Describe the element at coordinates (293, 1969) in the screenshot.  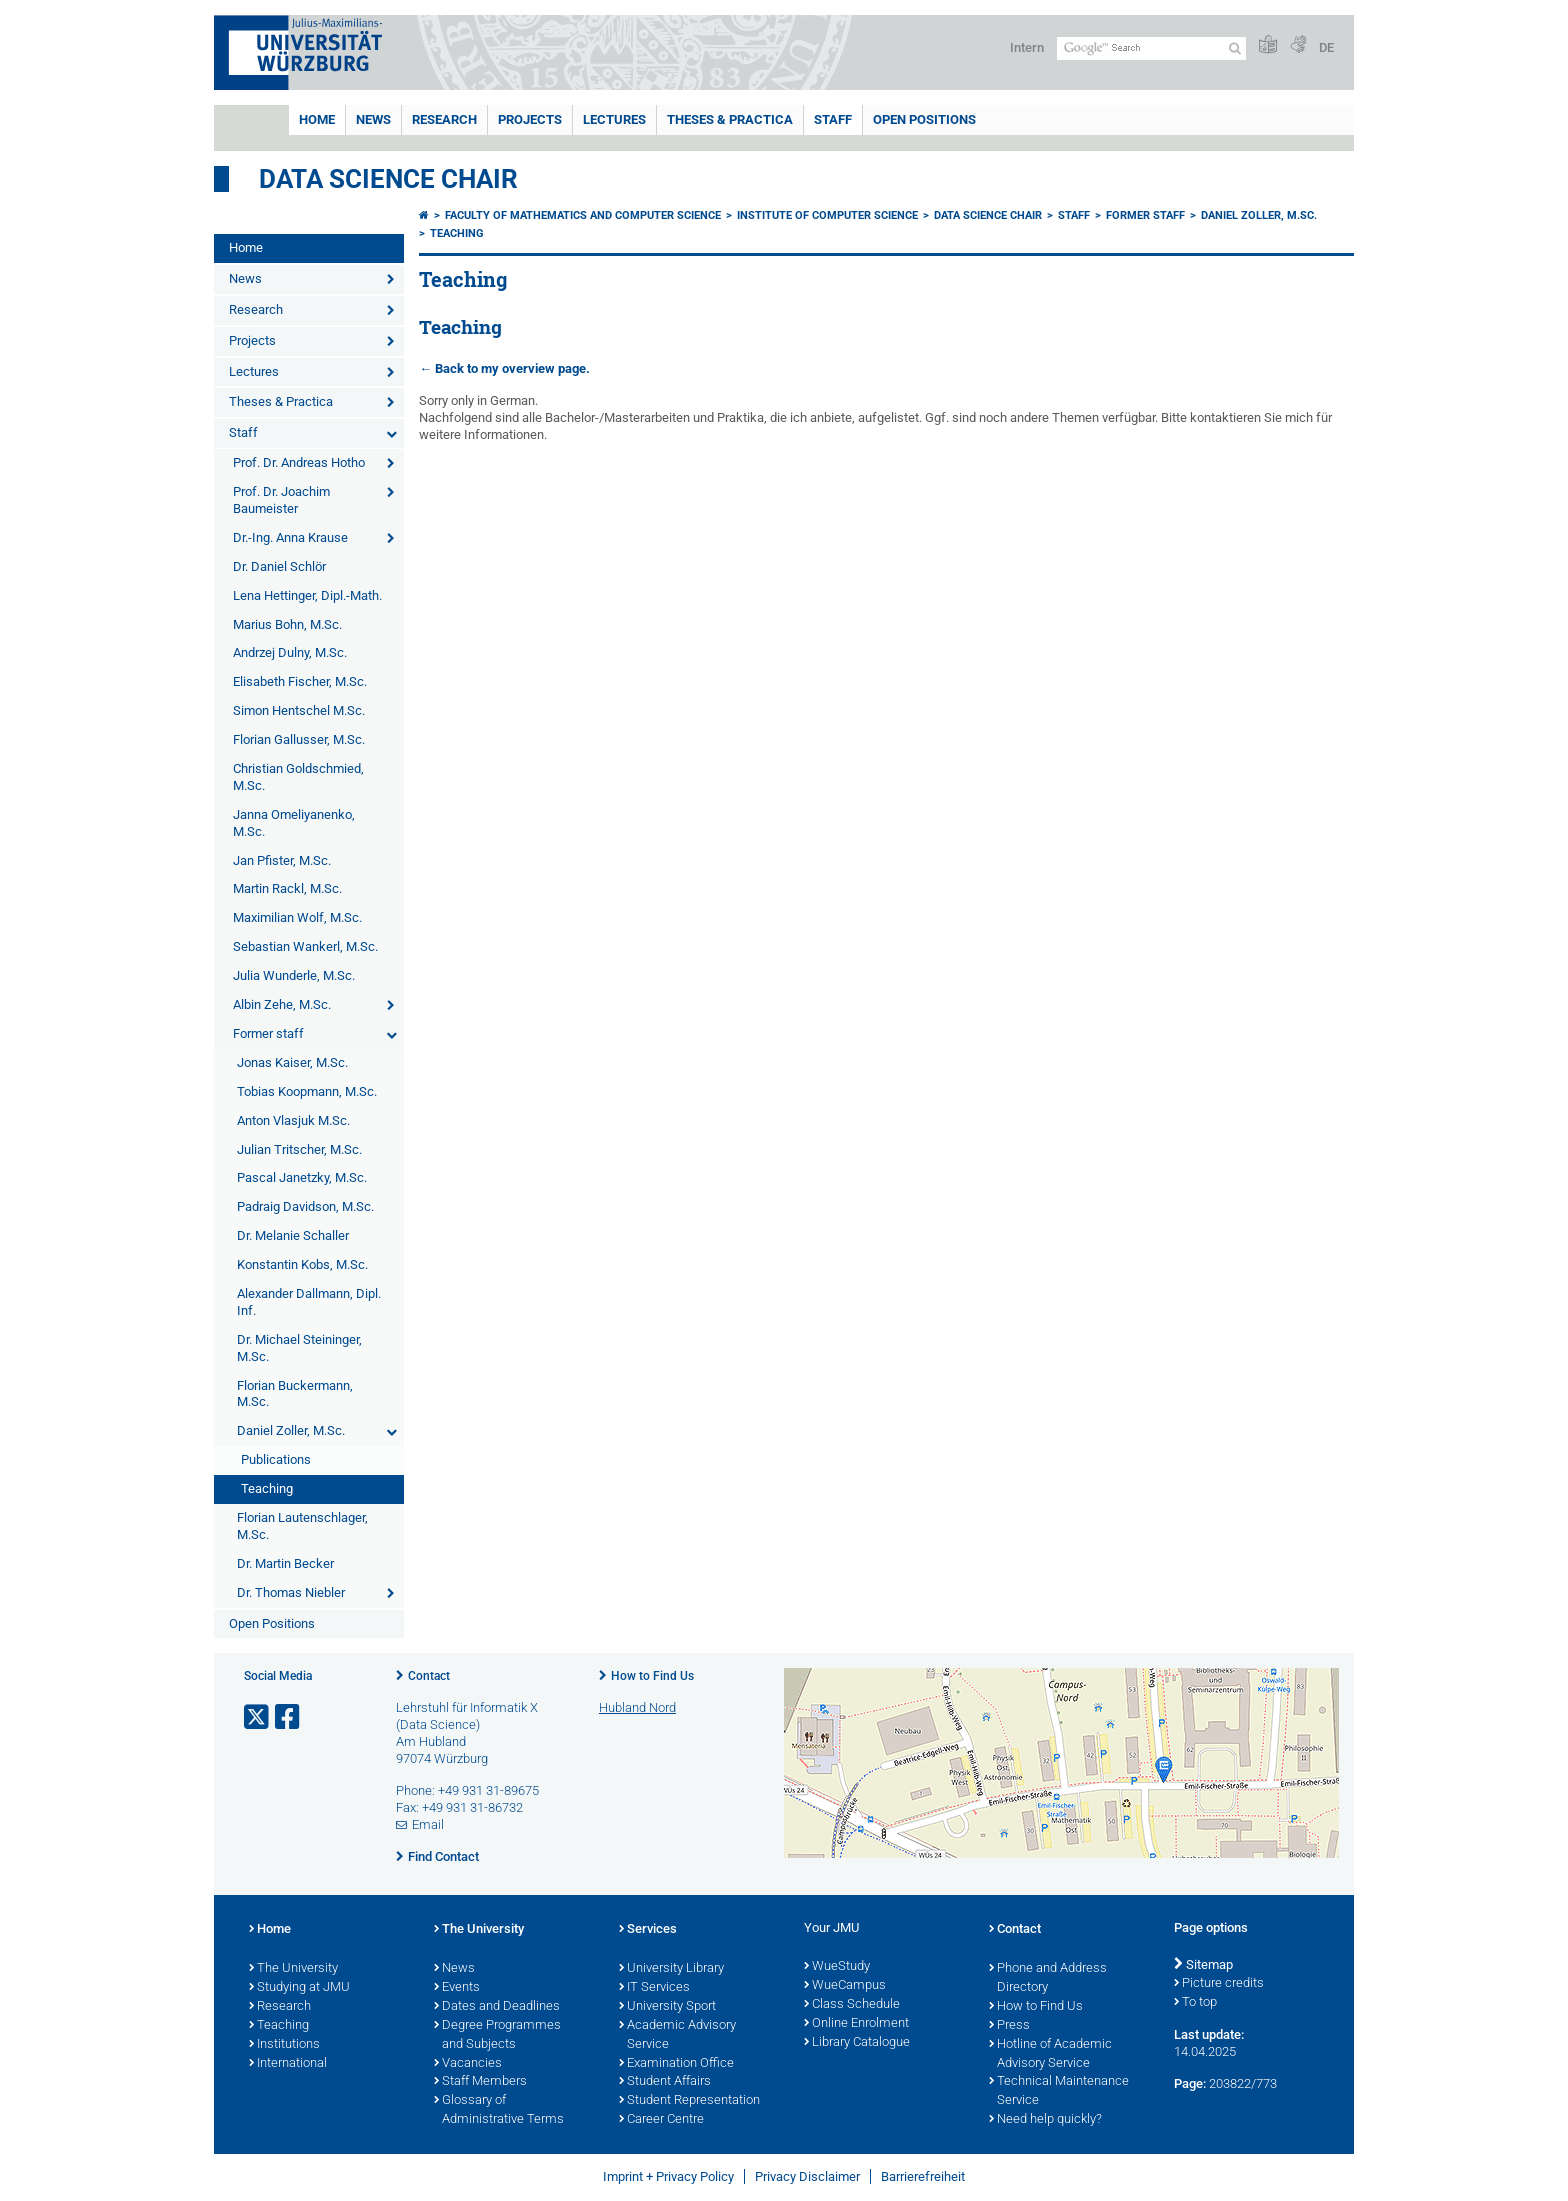
I see `The University` at that location.